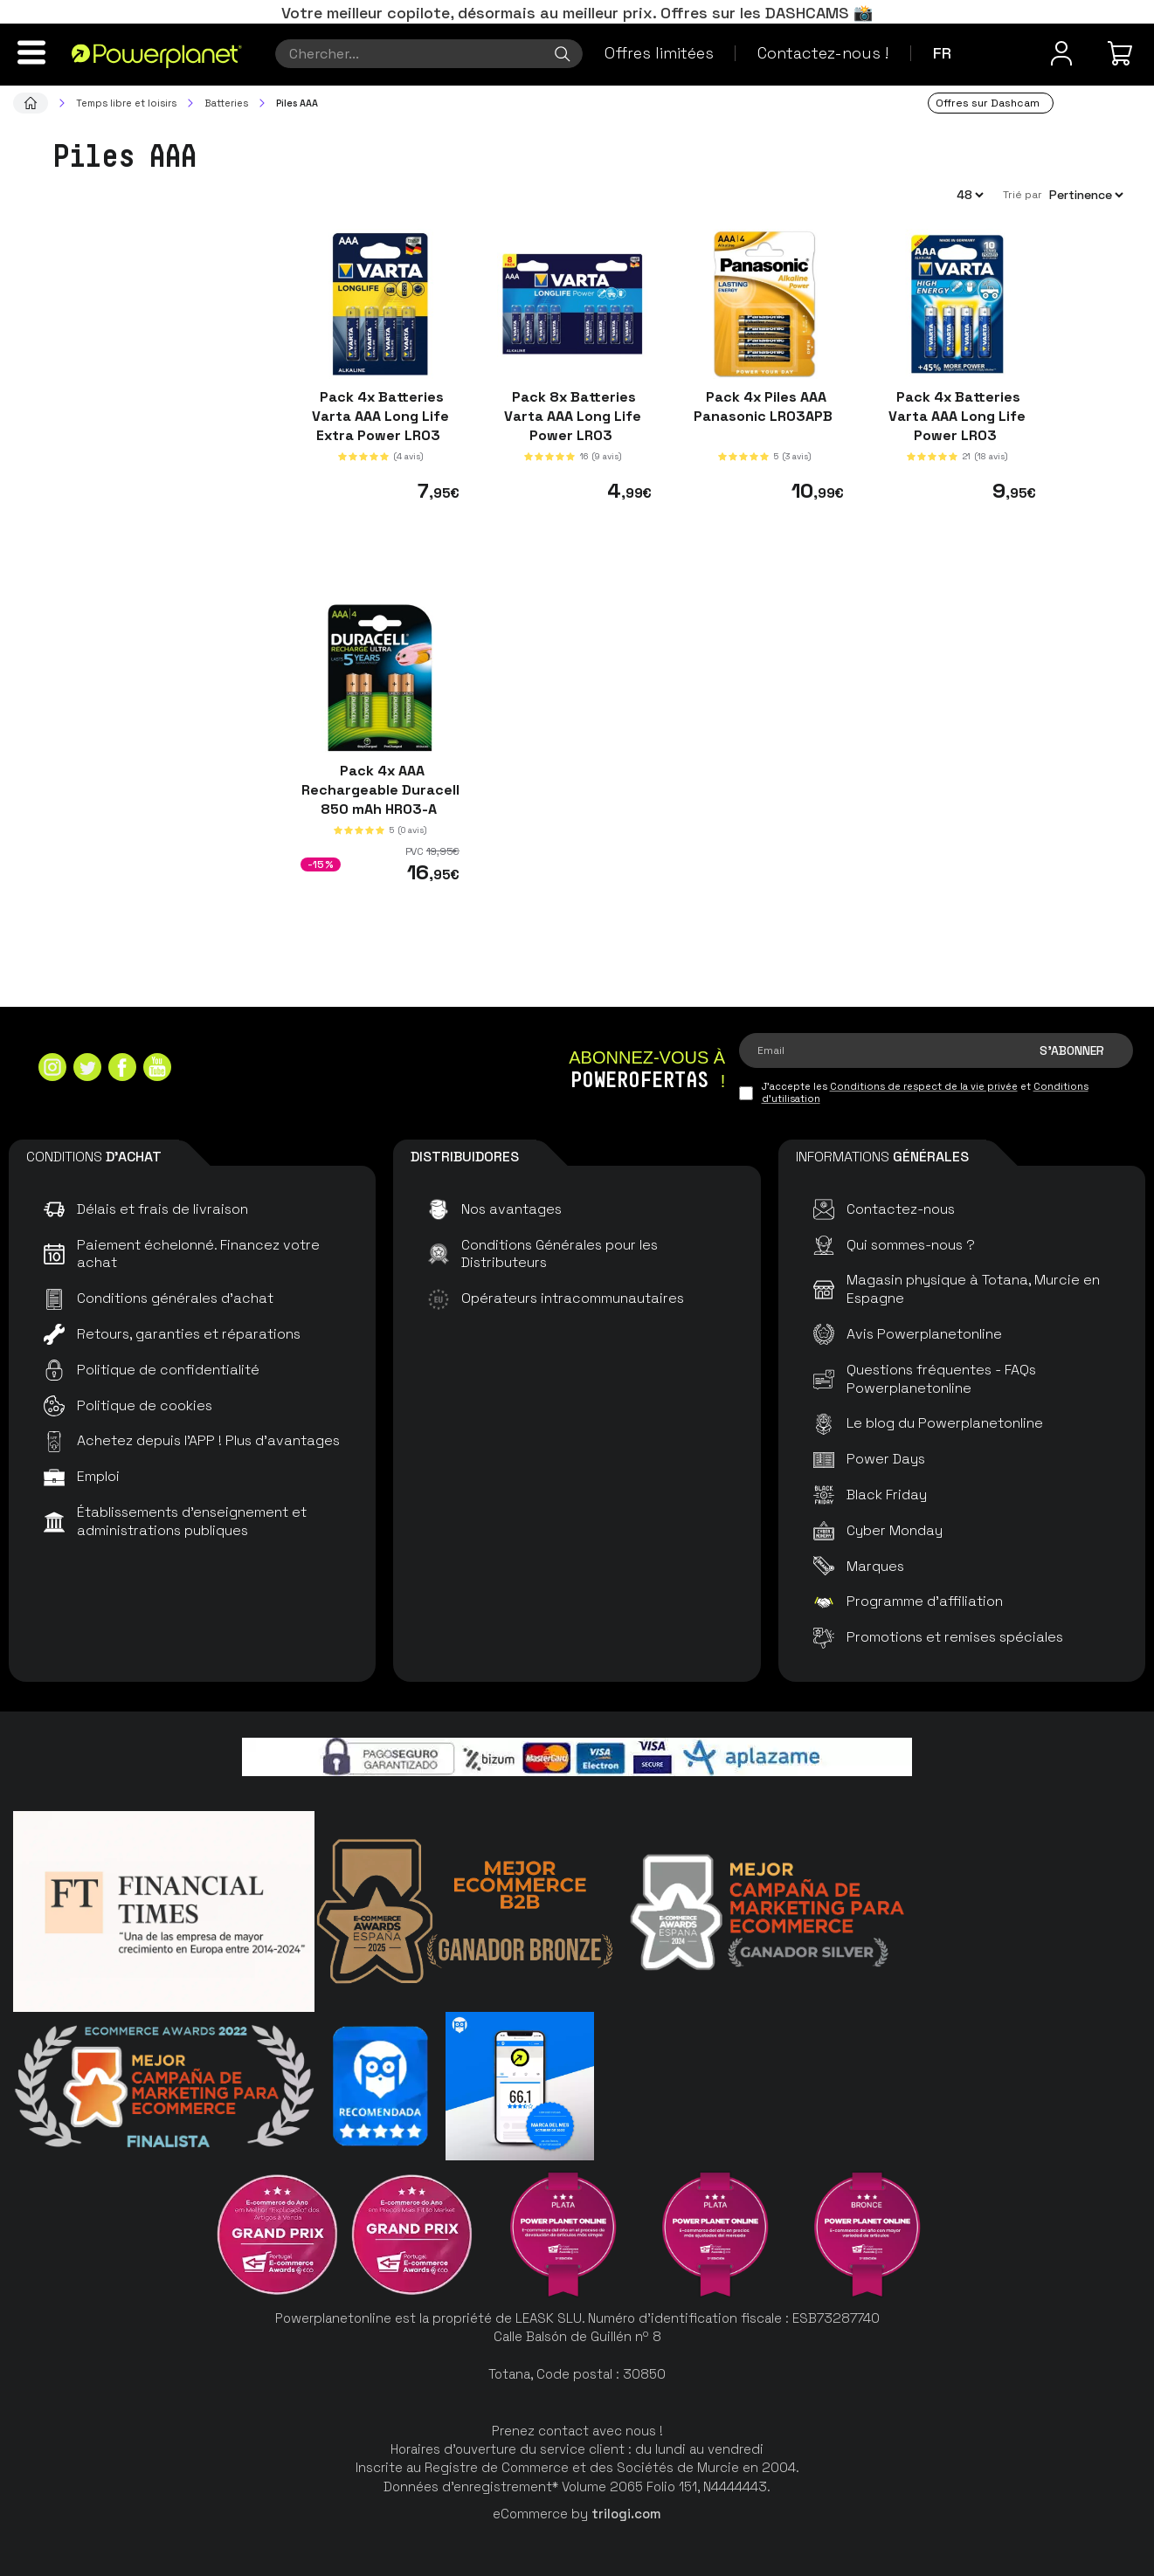 Image resolution: width=1154 pixels, height=2576 pixels. What do you see at coordinates (942, 53) in the screenshot?
I see `fr` at bounding box center [942, 53].